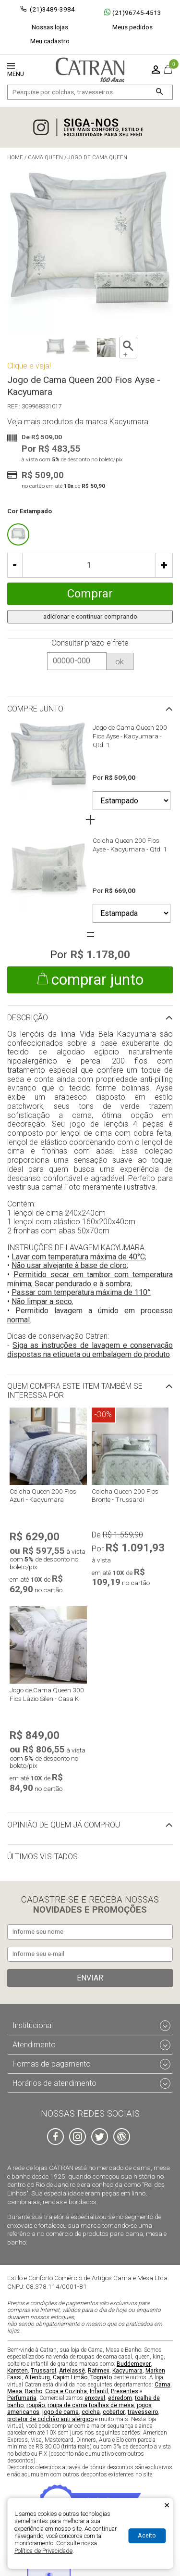  I want to click on jogo de cama, so click(60, 2412).